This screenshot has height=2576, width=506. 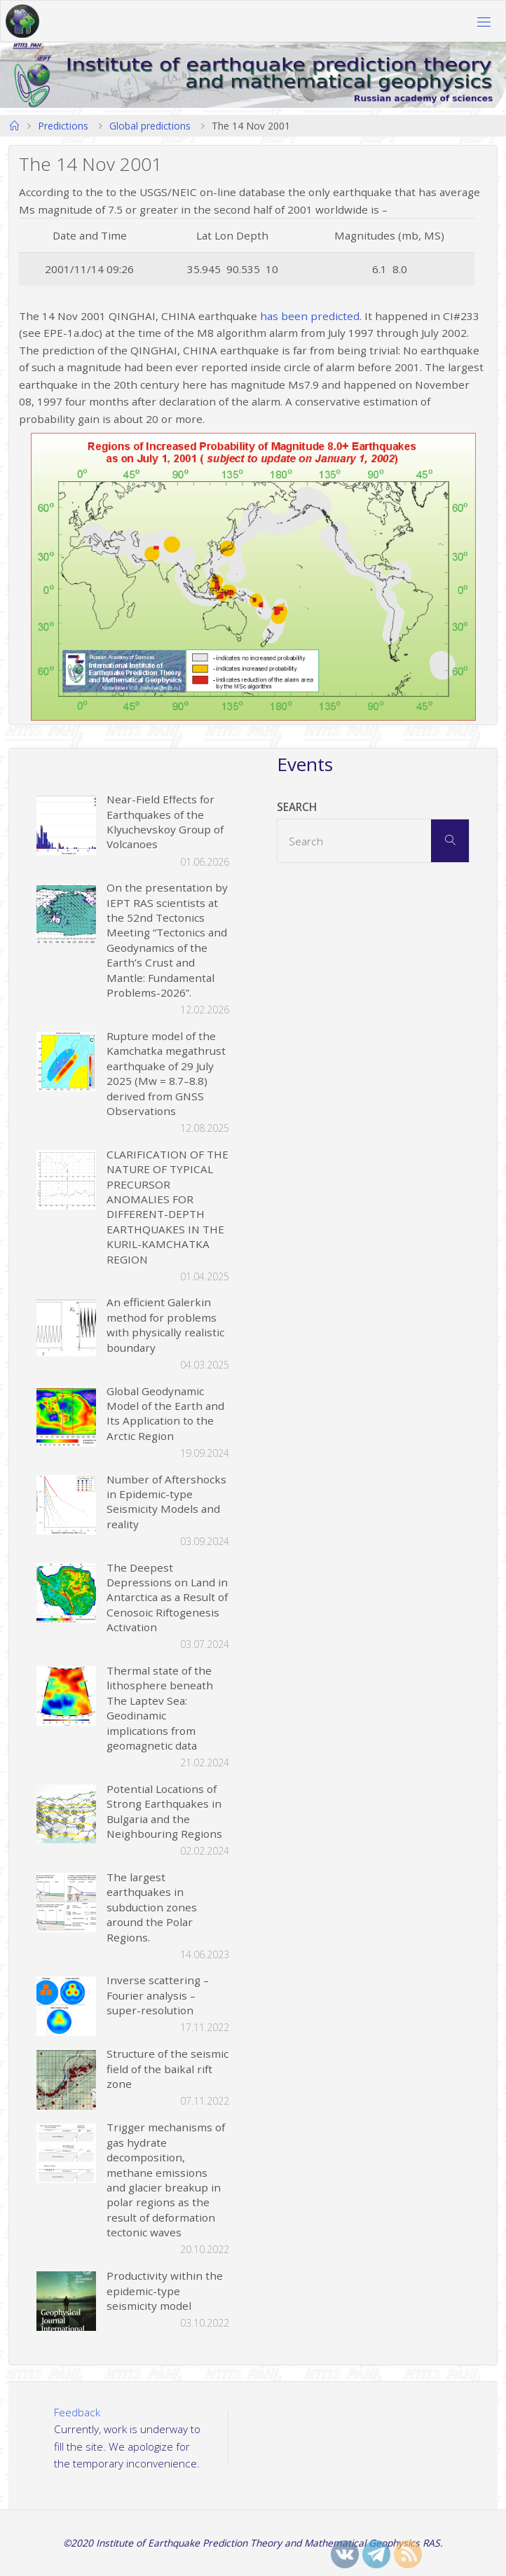 I want to click on Productivity within the epidemic-type seismicity model, so click(x=165, y=2291).